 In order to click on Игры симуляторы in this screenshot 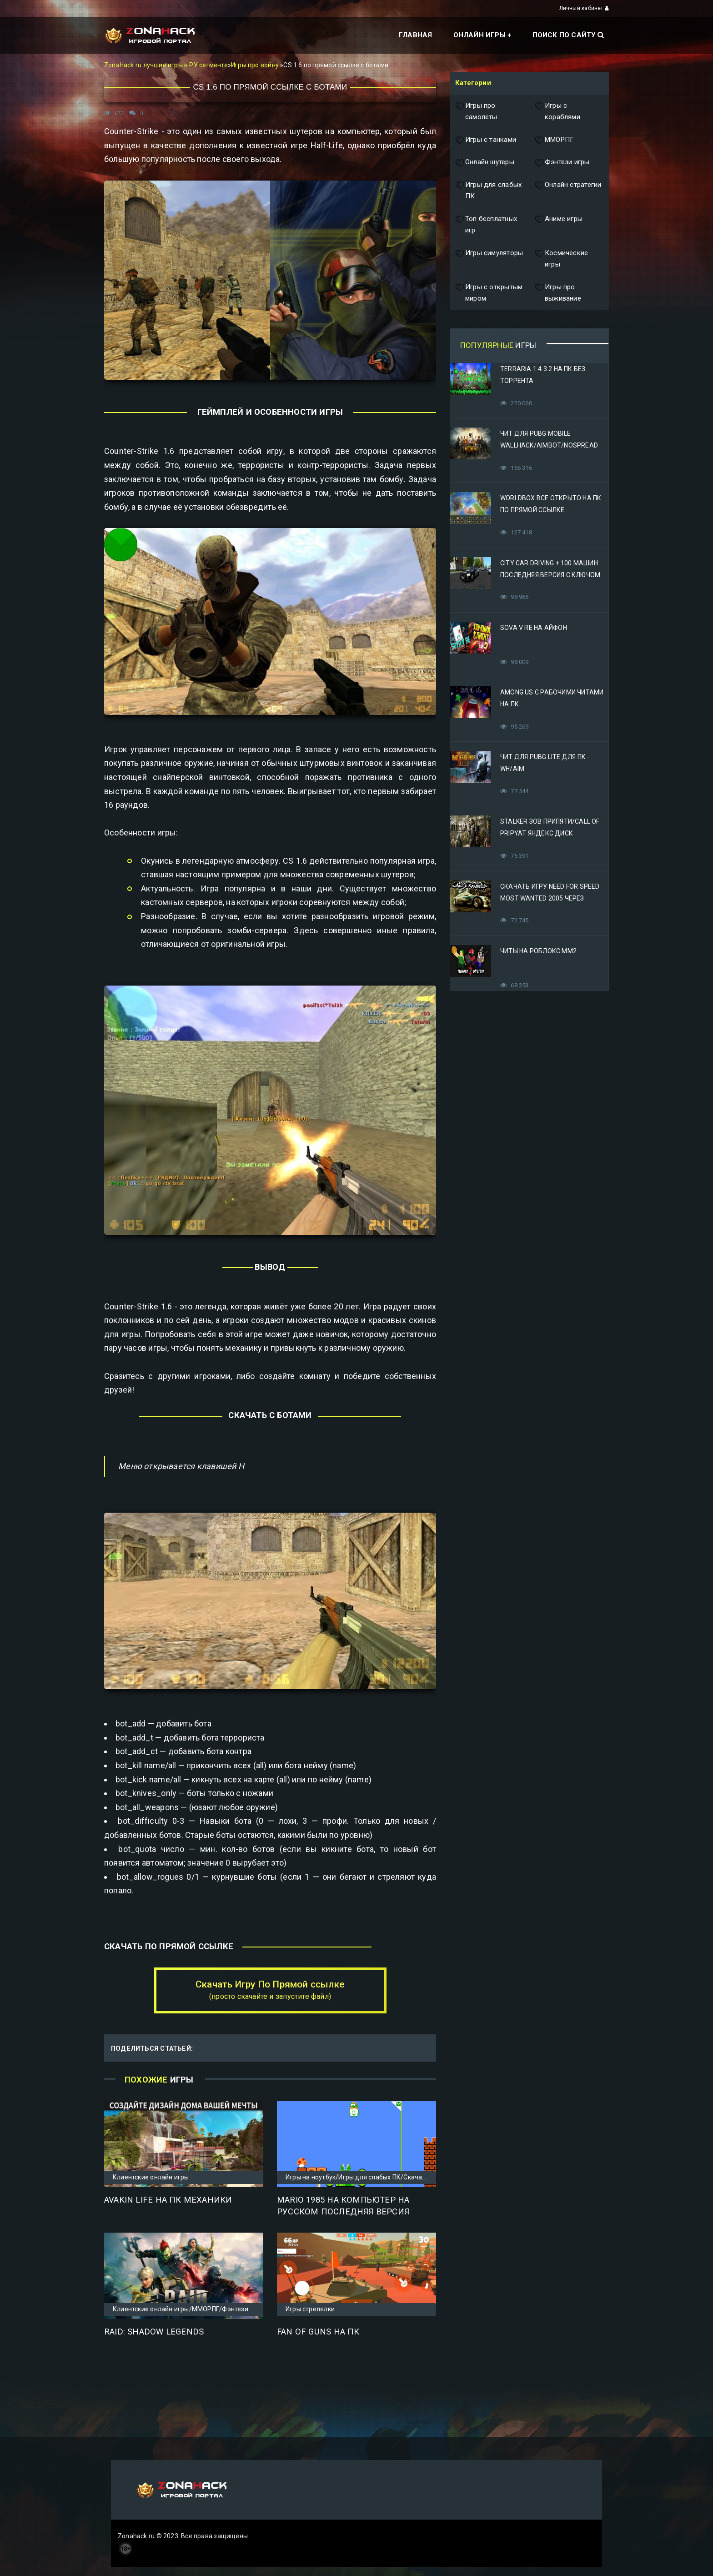, I will do `click(489, 259)`.